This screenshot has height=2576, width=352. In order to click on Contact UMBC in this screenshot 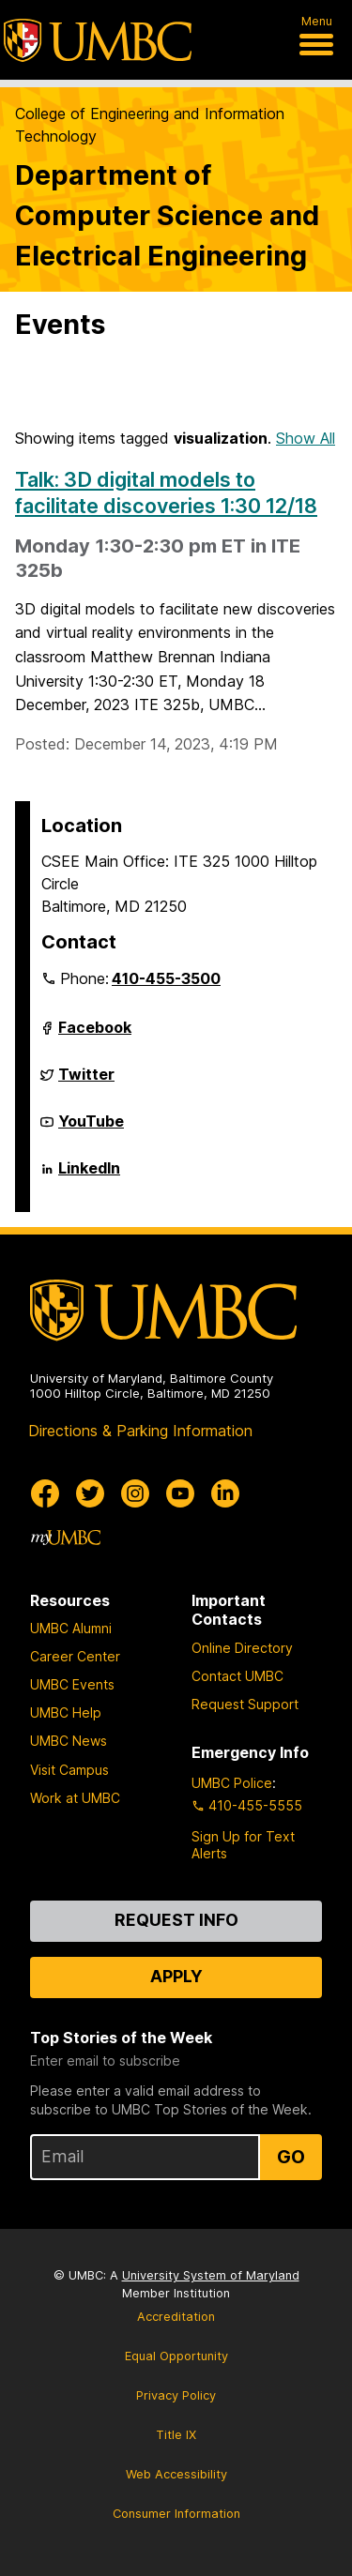, I will do `click(237, 1676)`.